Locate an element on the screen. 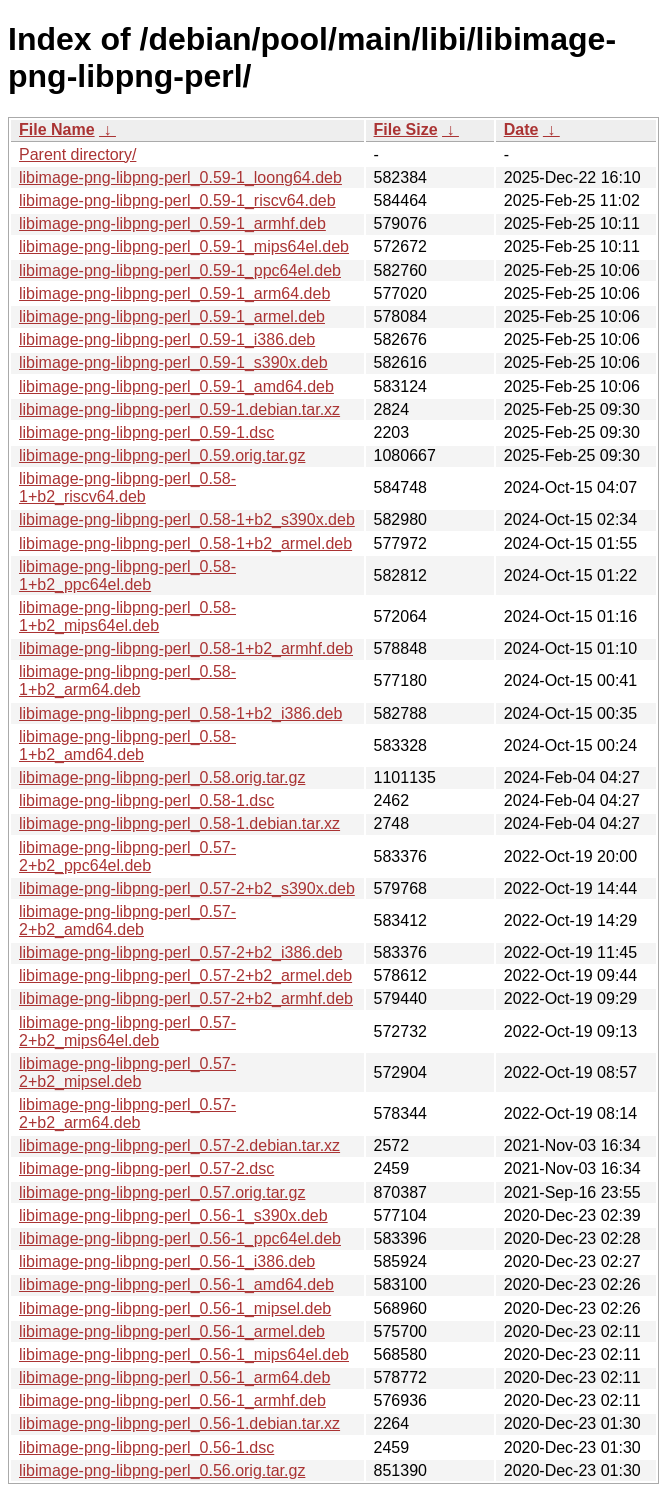 This screenshot has width=667, height=1492. libimage-png-libpng-perl_0.56-1_arm64.deb is located at coordinates (174, 1377).